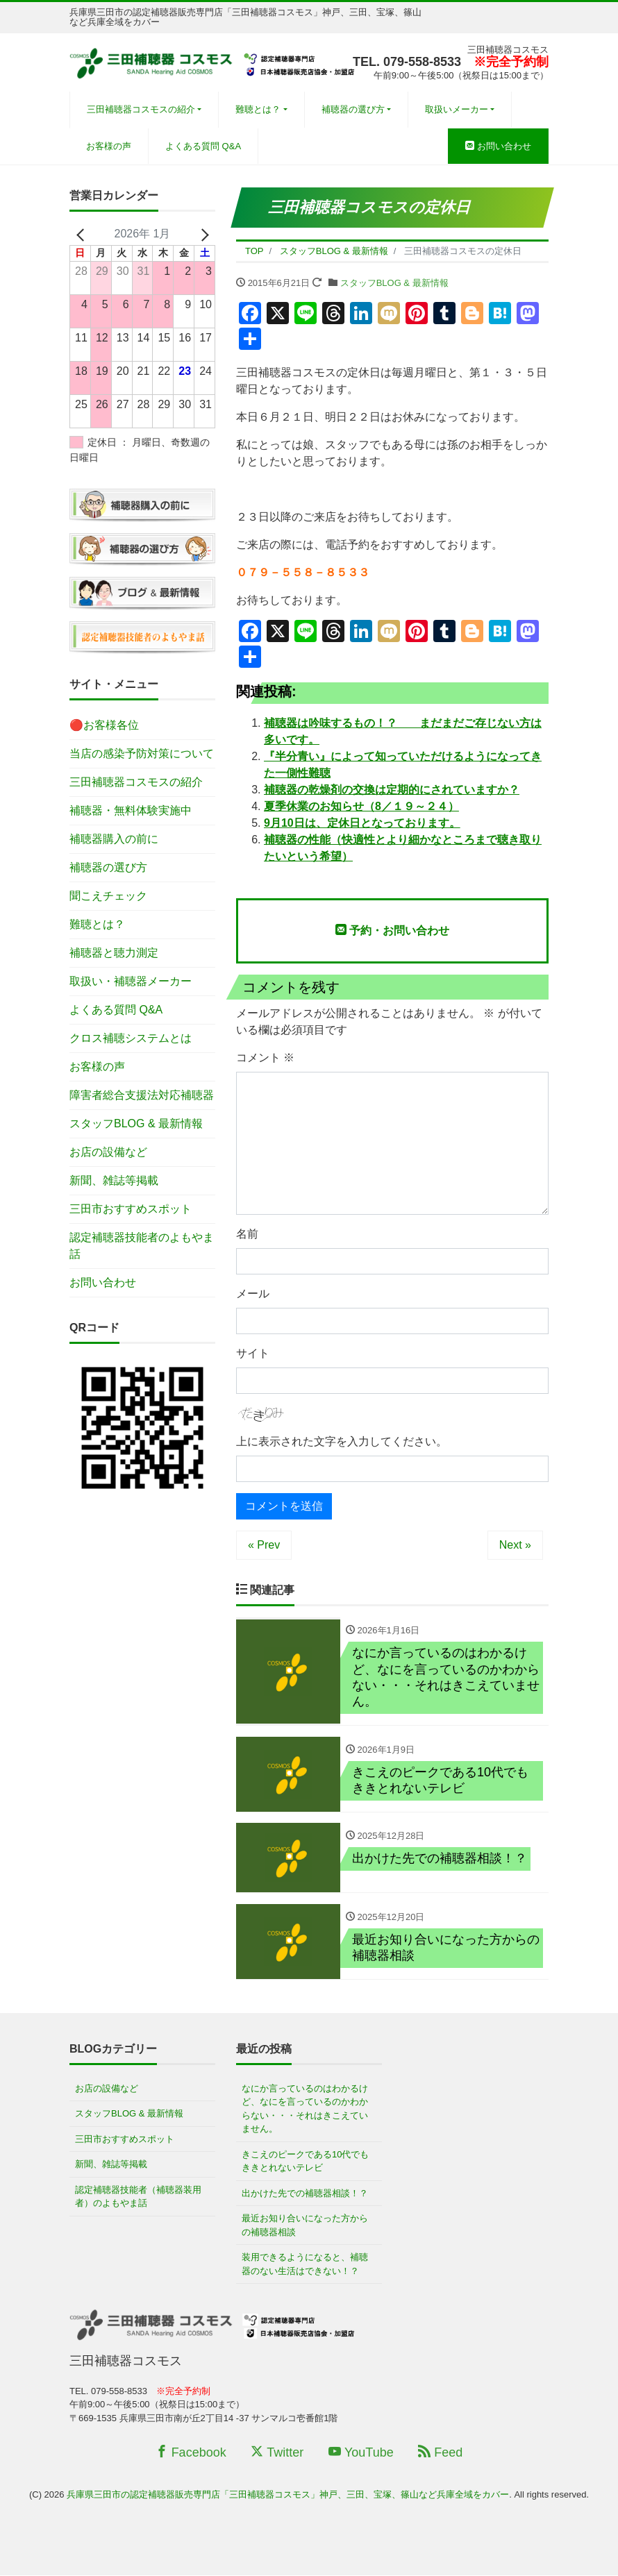  I want to click on 取扱いメーカー, so click(456, 109).